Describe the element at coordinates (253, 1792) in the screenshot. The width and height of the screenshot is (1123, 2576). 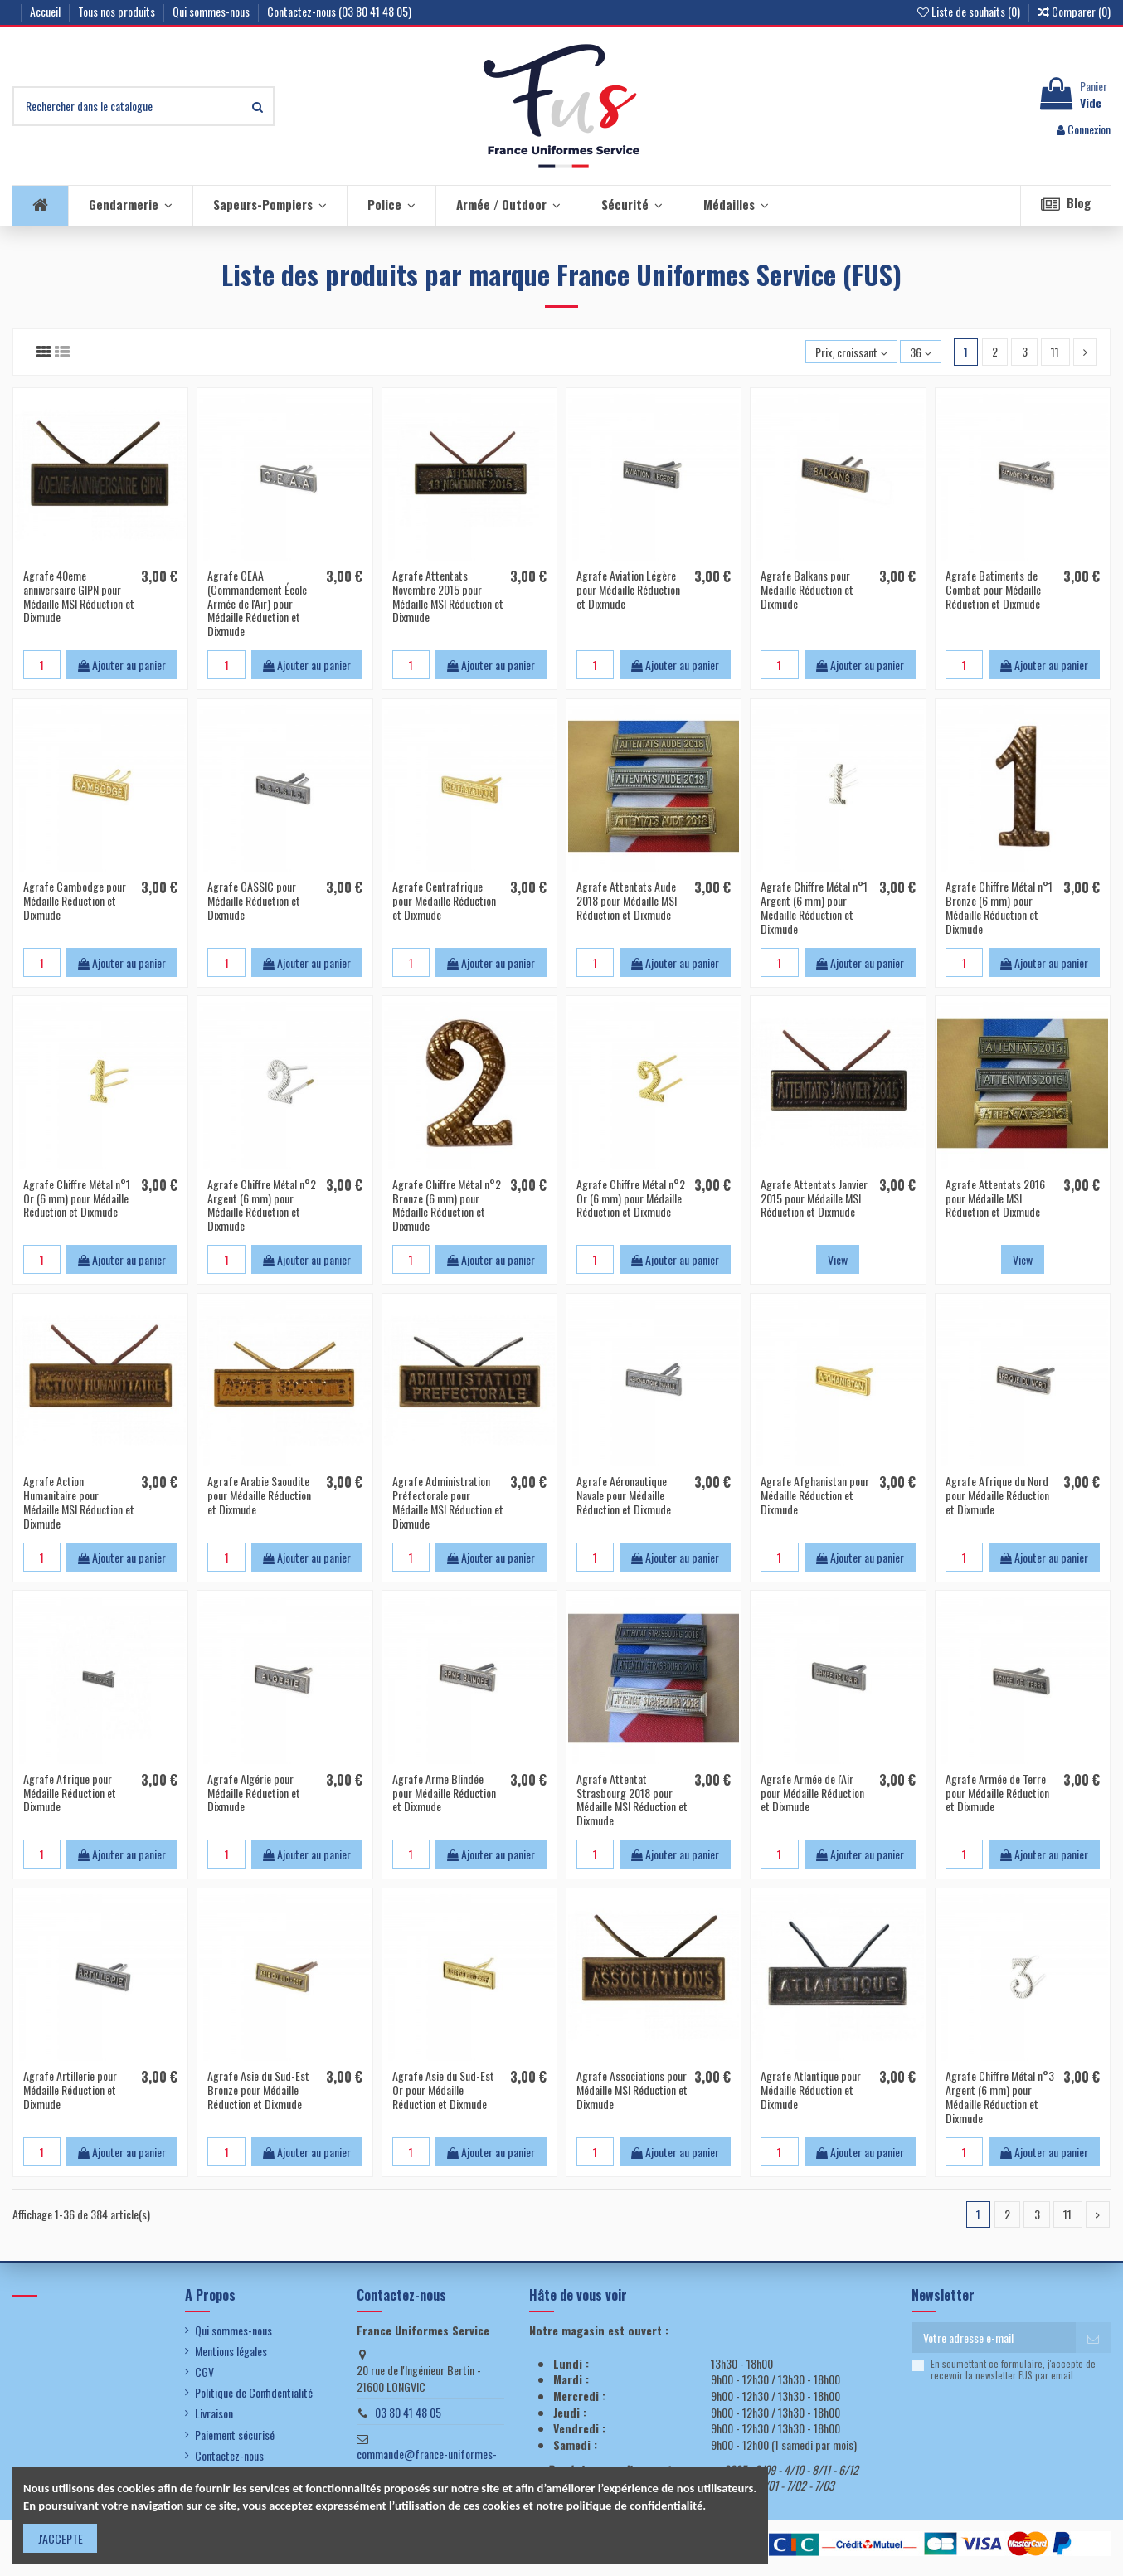
I see `Agrafe Algérie pour Médaille Réduction et Dixmude` at that location.